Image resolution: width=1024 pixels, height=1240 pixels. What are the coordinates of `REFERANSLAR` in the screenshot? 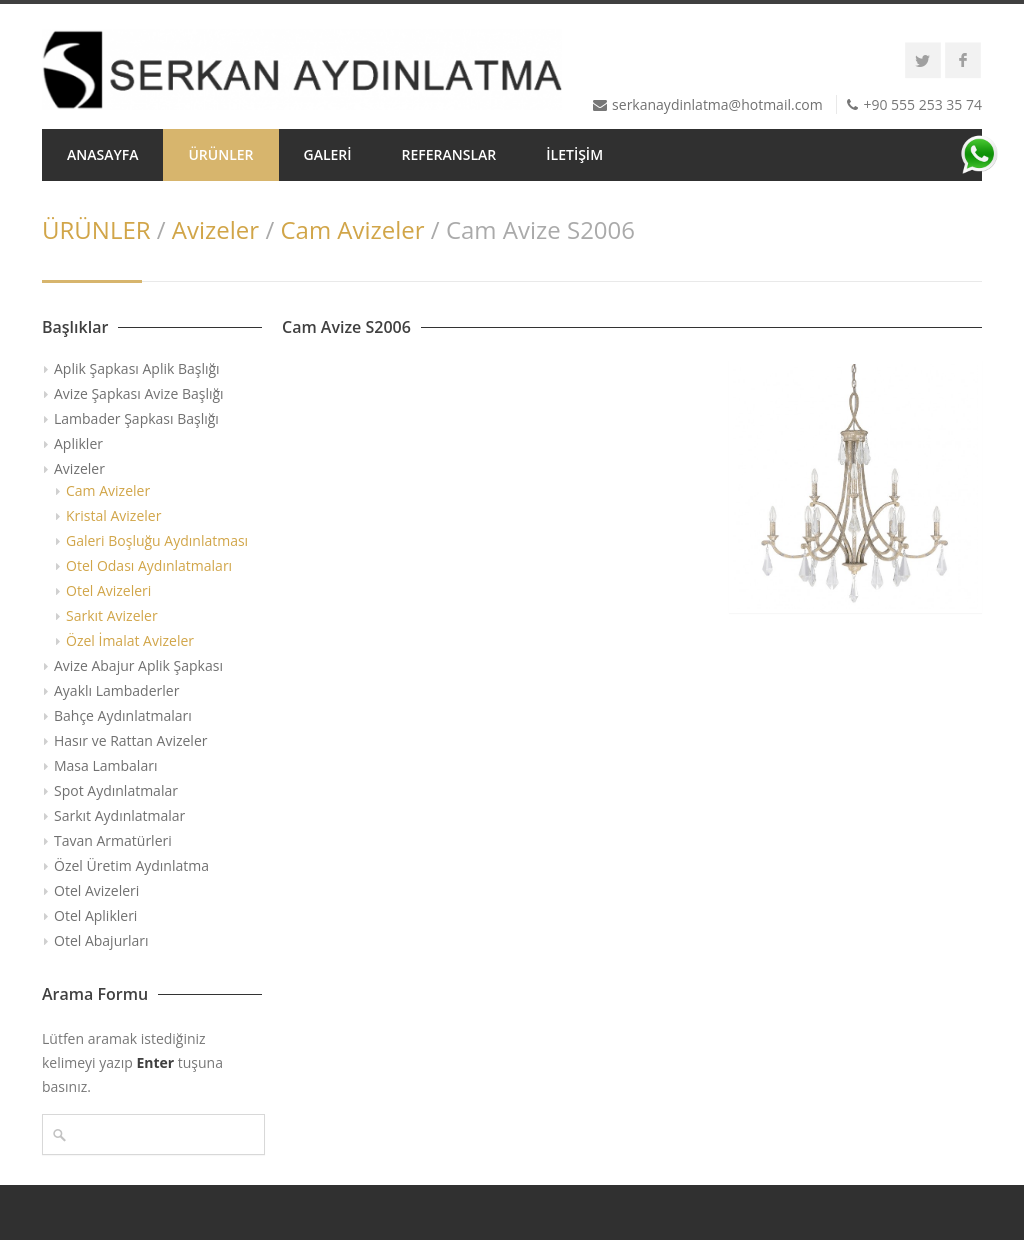 It's located at (449, 154).